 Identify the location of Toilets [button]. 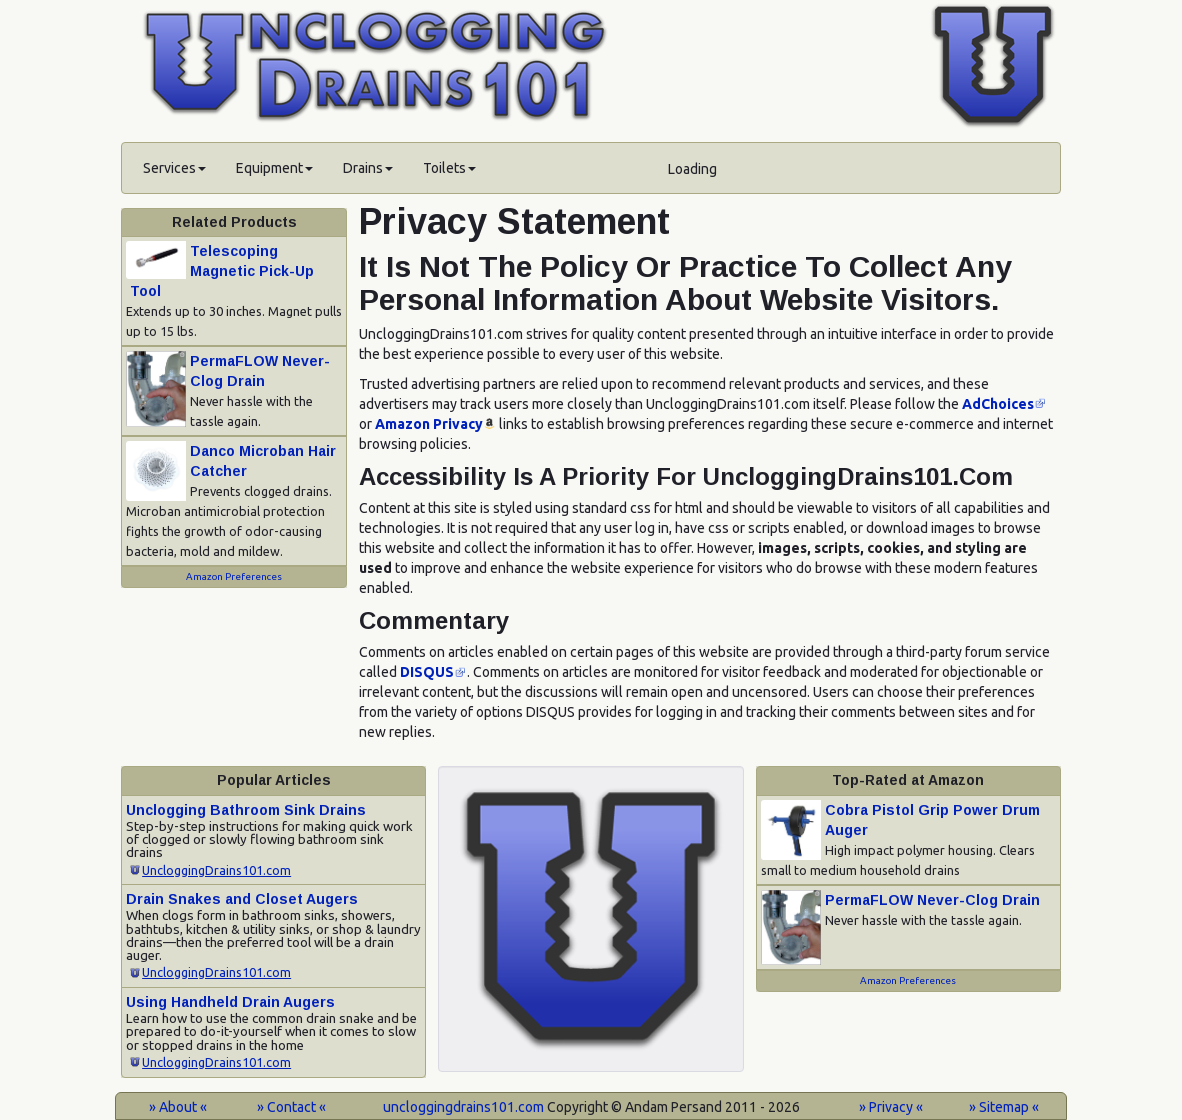
(449, 168).